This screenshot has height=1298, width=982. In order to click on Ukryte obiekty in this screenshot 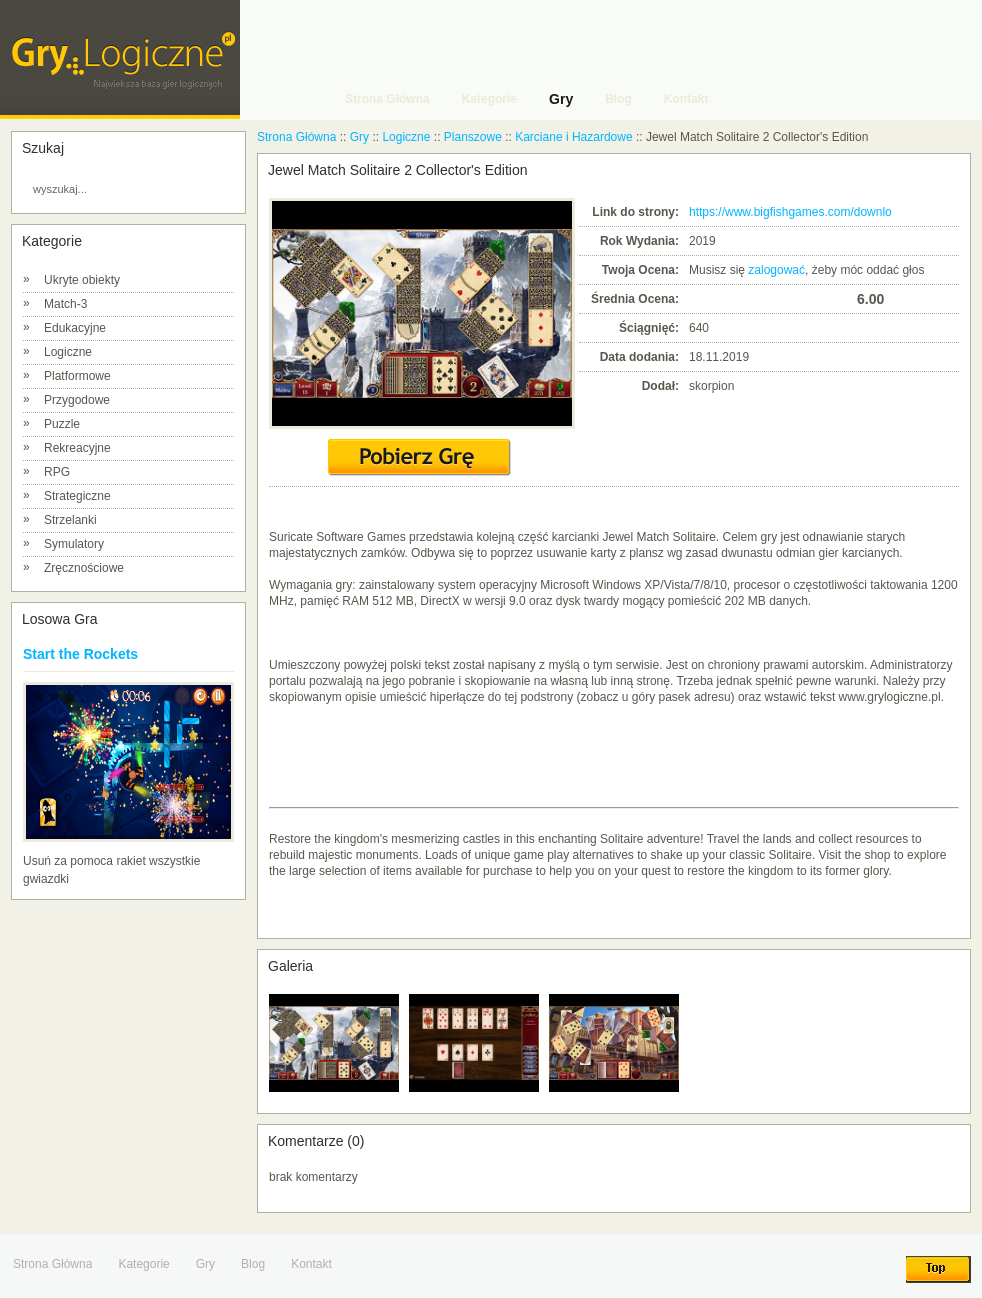, I will do `click(82, 280)`.